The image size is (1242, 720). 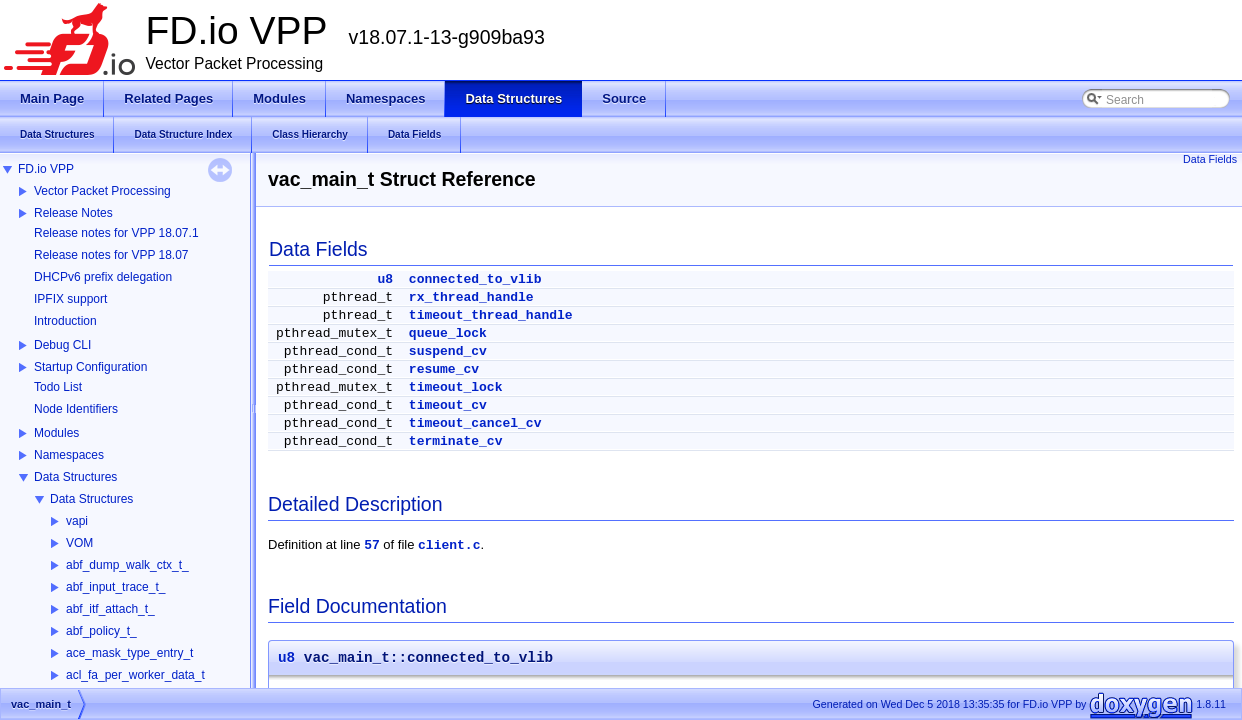 What do you see at coordinates (69, 455) in the screenshot?
I see `Namespaces` at bounding box center [69, 455].